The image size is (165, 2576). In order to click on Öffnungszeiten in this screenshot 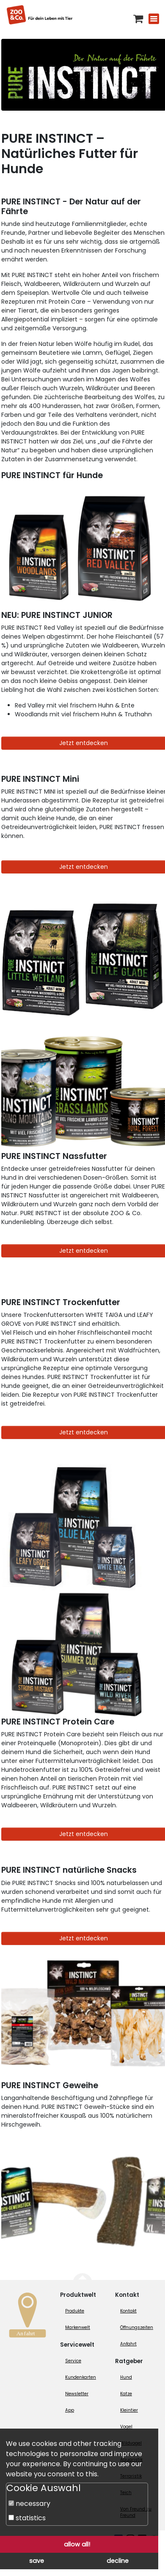, I will do `click(136, 2327)`.